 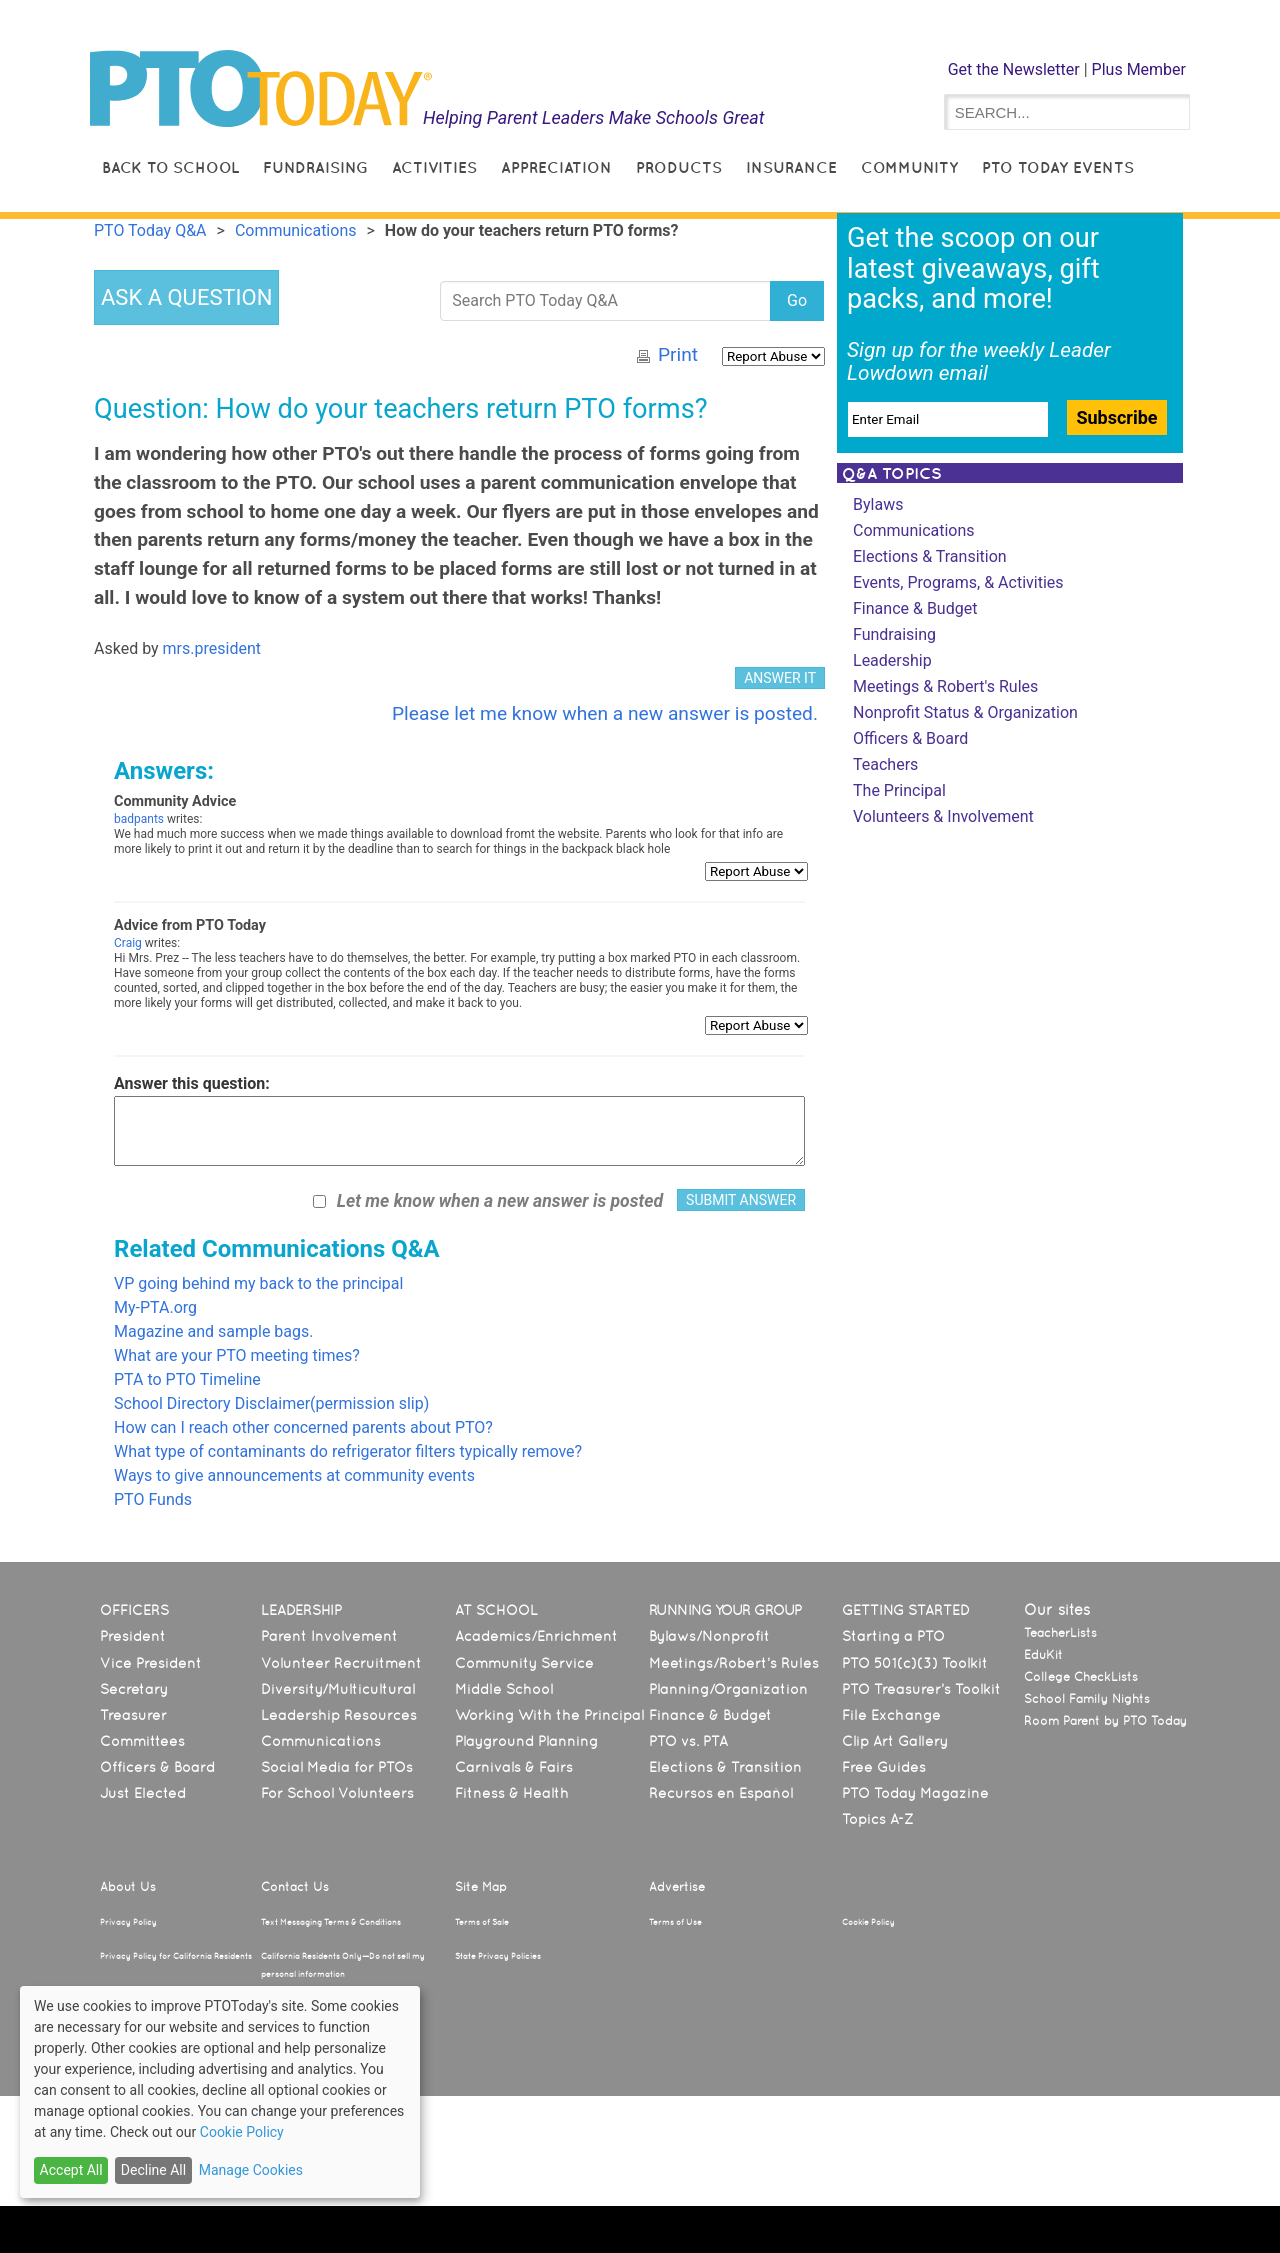 I want to click on Teachers, so click(x=885, y=764).